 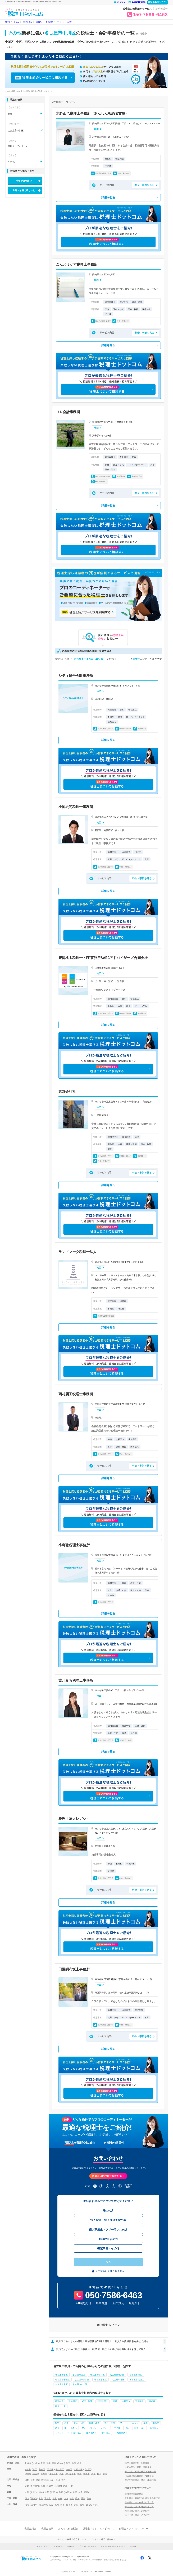 What do you see at coordinates (68, 2528) in the screenshot?
I see `みんなの税務相談` at bounding box center [68, 2528].